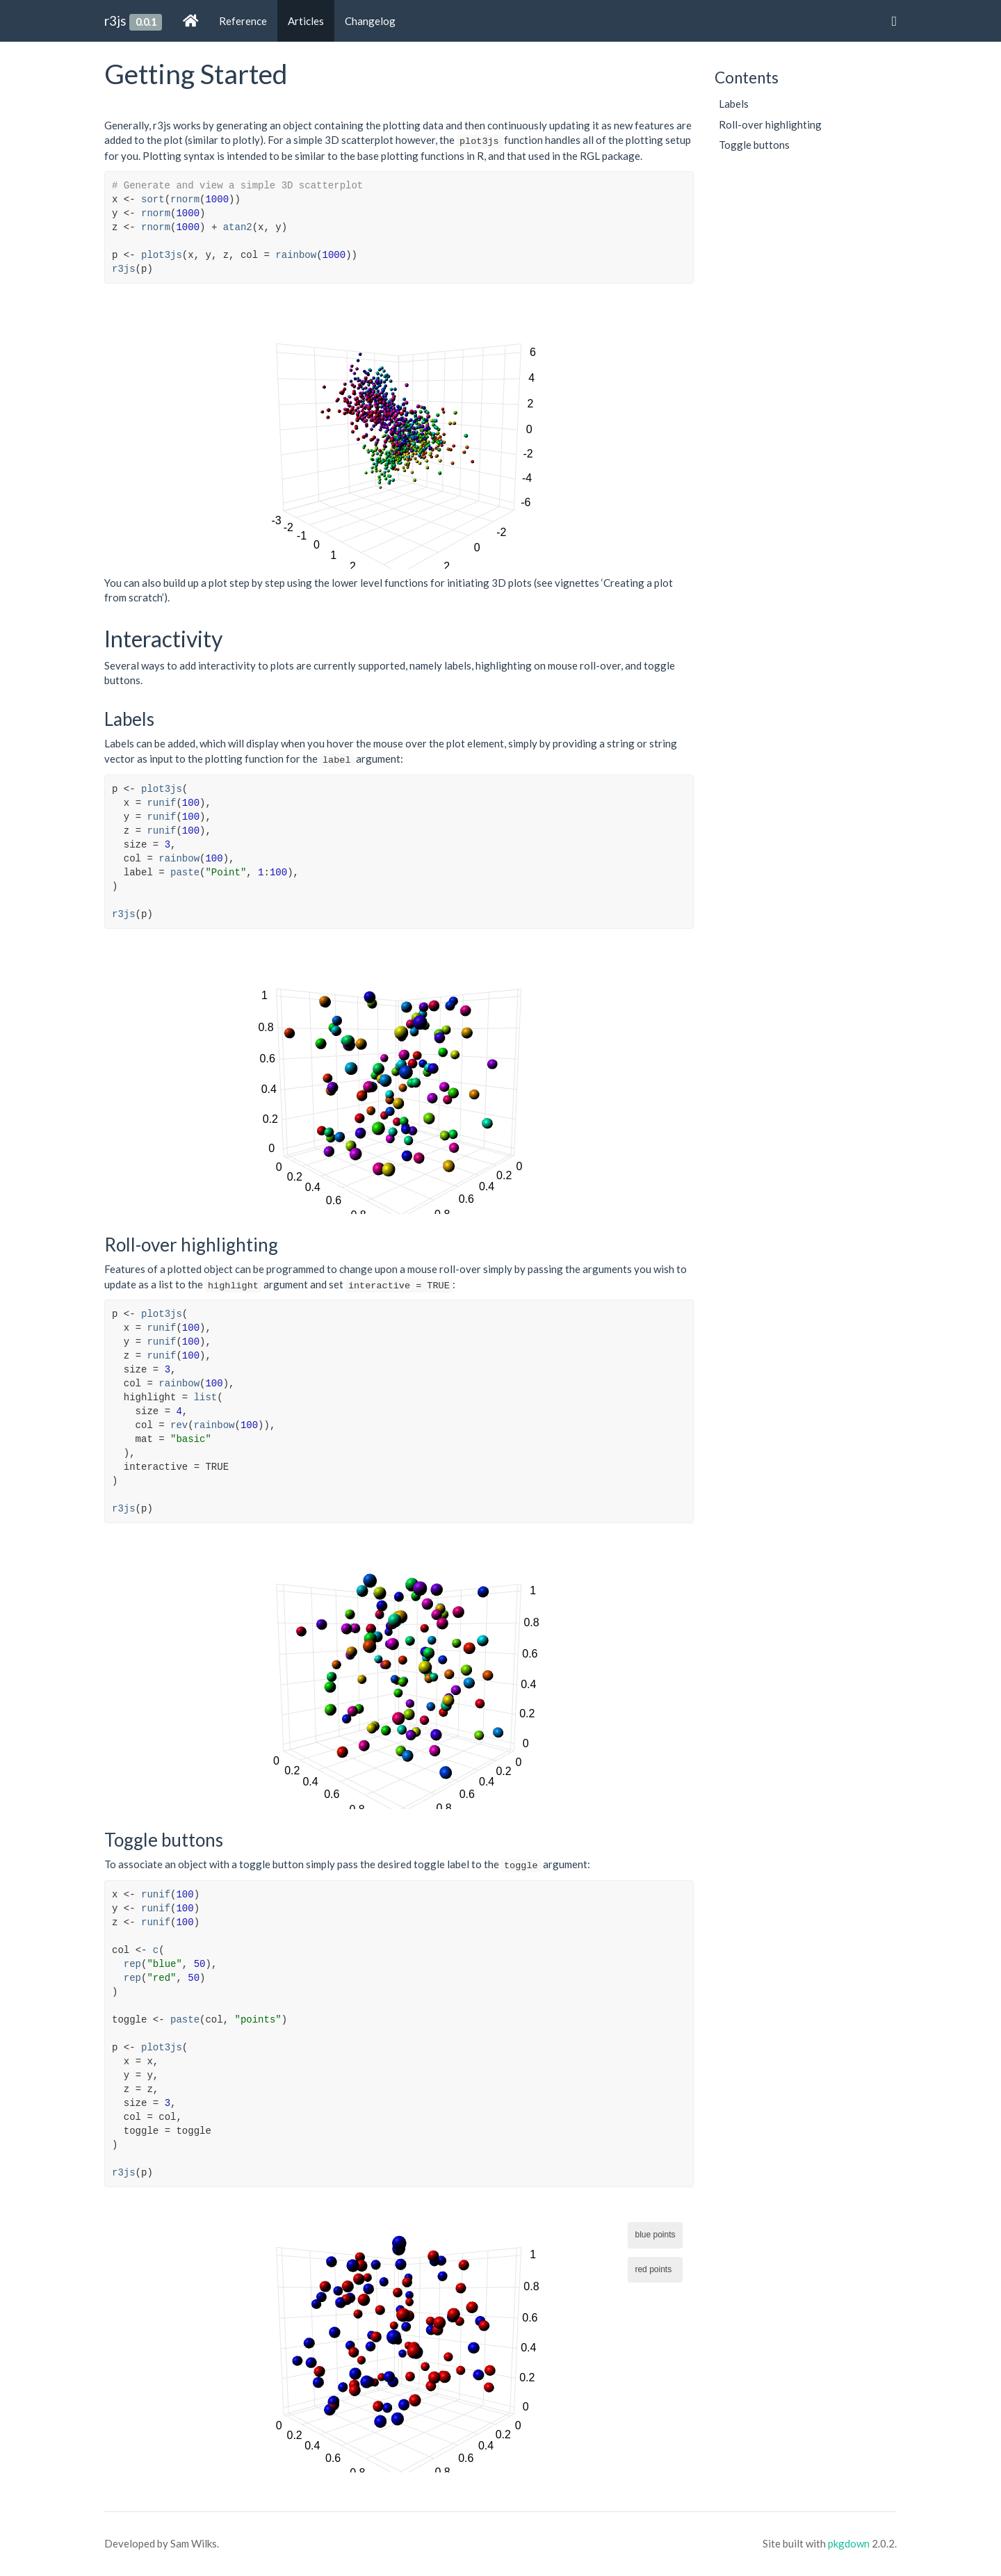 The width and height of the screenshot is (1001, 2576). Describe the element at coordinates (849, 2543) in the screenshot. I see `pkgdown` at that location.